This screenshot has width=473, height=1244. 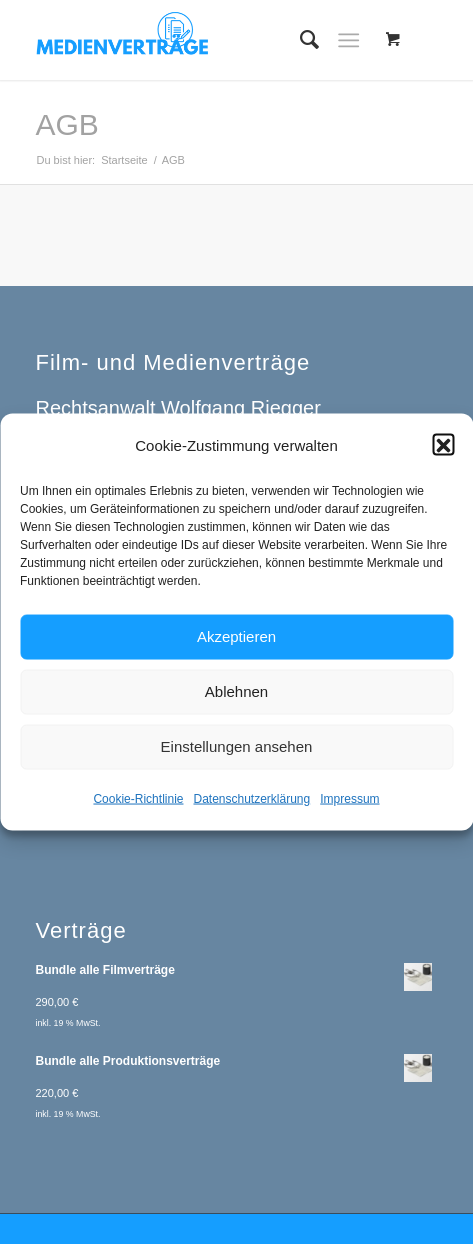 I want to click on [button], so click(x=443, y=456).